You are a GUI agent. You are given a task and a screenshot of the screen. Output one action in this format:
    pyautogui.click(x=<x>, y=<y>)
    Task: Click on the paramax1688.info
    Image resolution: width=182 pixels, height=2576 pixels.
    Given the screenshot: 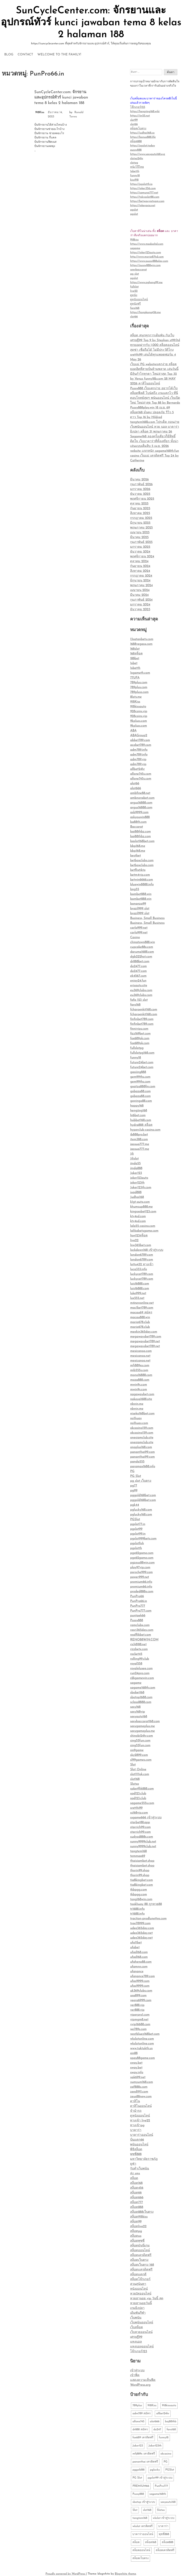 What is the action you would take?
    pyautogui.click(x=142, y=1466)
    